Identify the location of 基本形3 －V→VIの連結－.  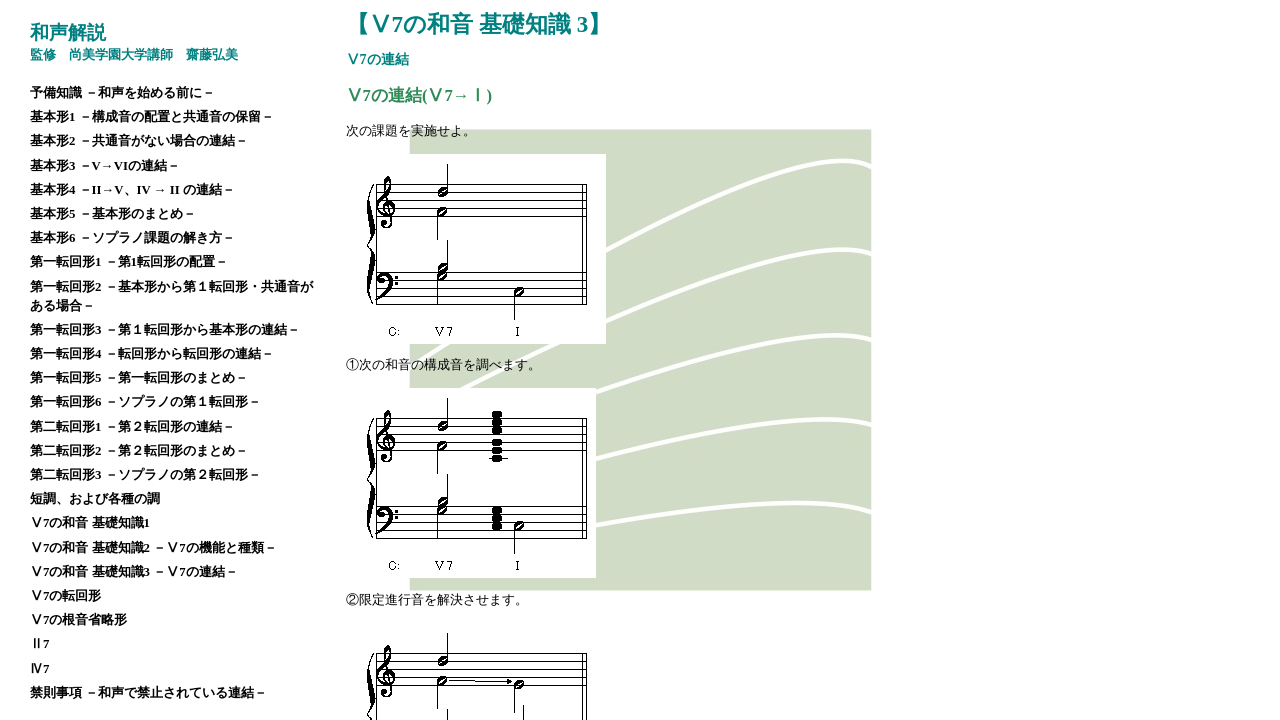
(105, 166).